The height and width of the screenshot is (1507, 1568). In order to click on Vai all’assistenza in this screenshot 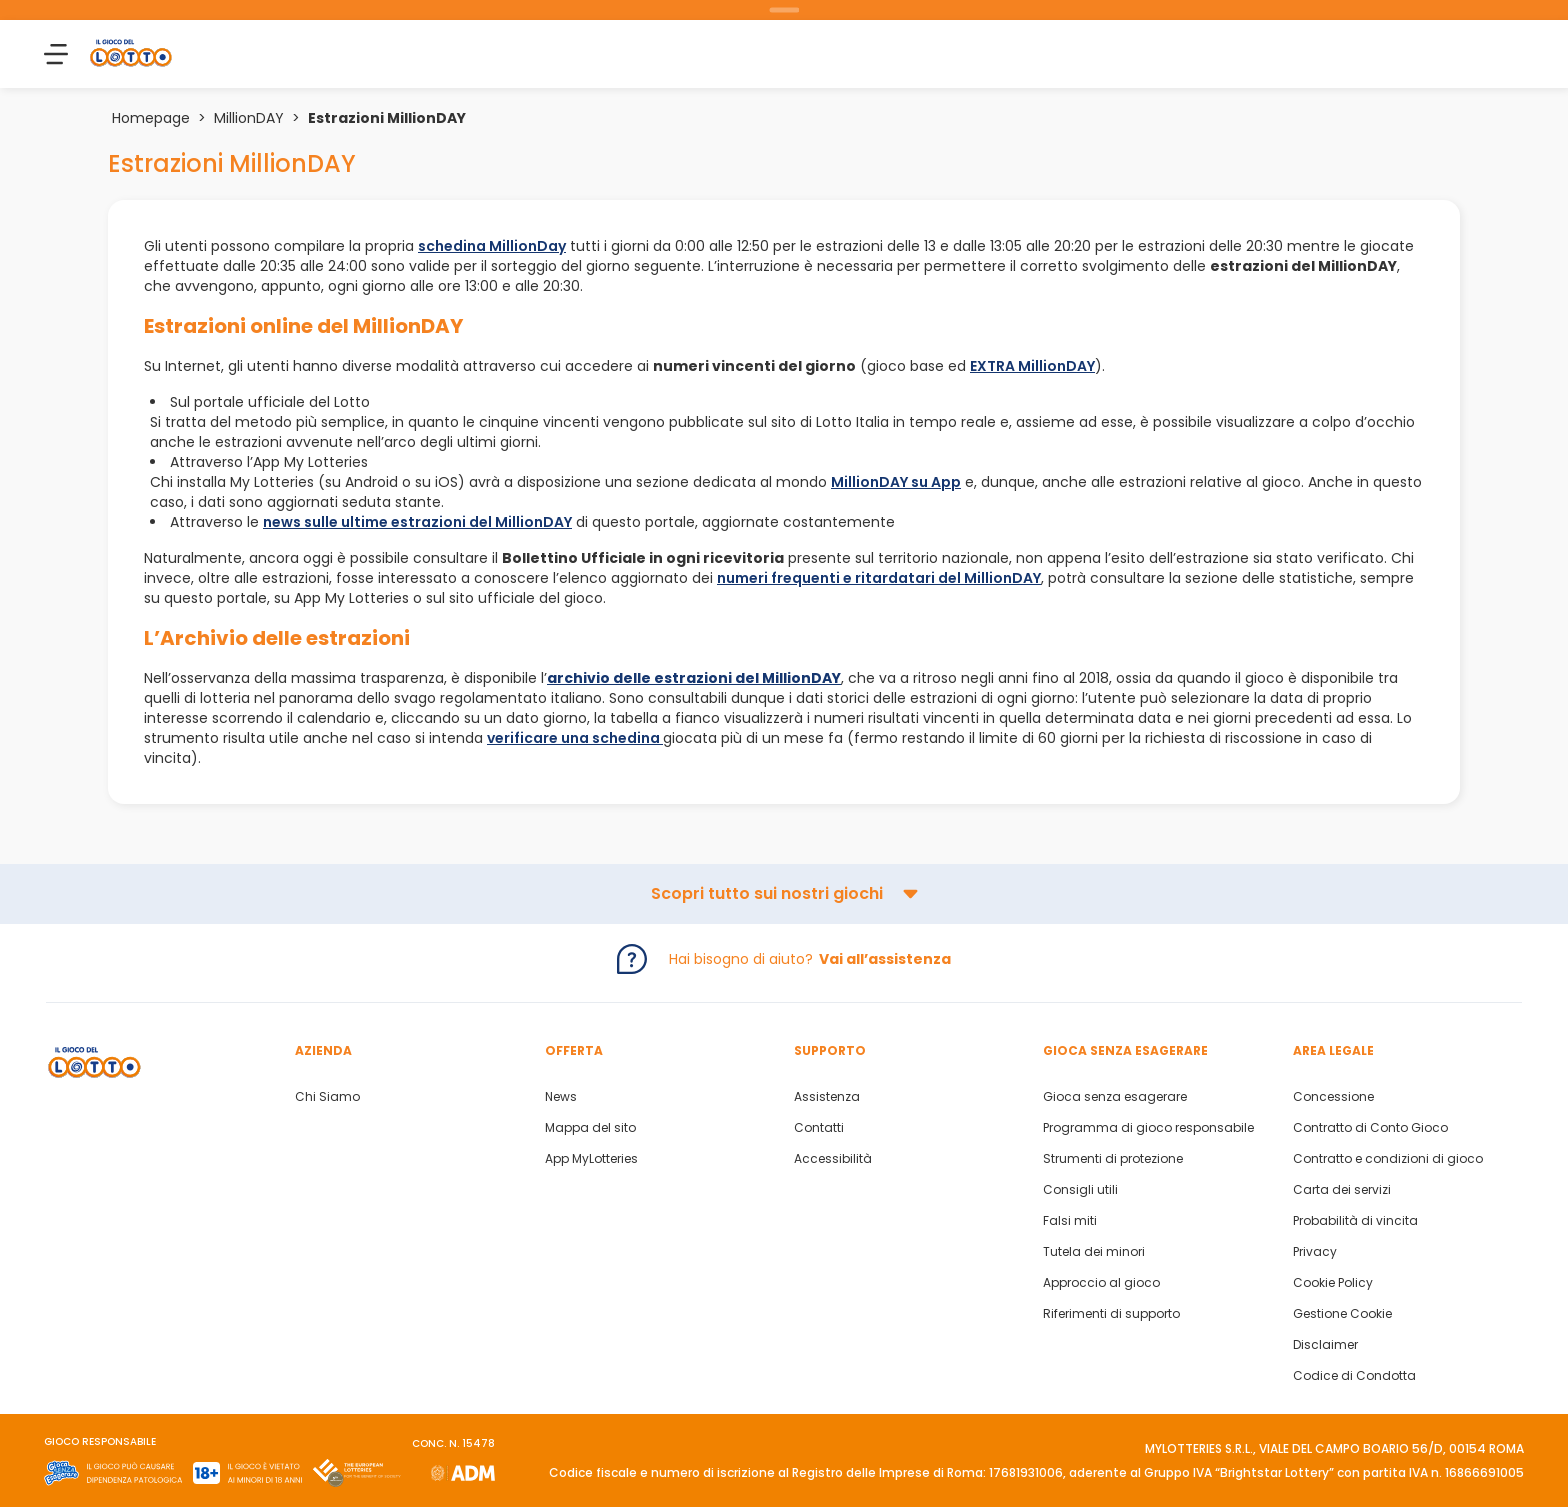, I will do `click(885, 959)`.